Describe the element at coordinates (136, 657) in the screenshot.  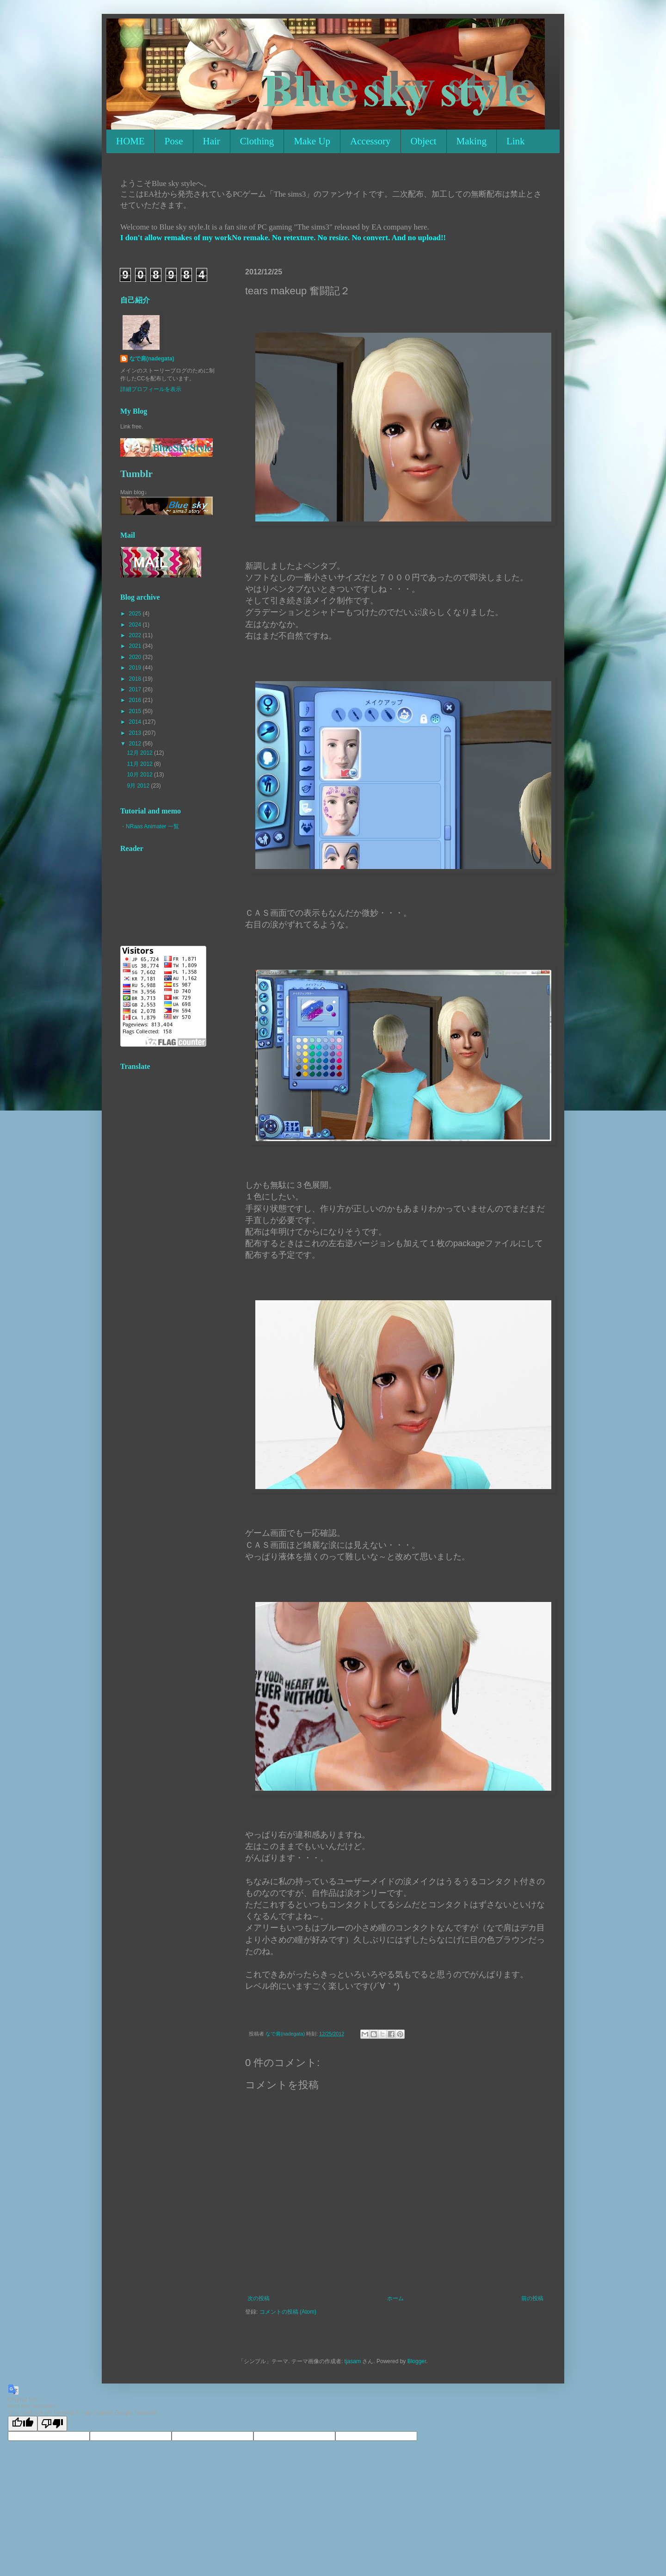
I see `2020` at that location.